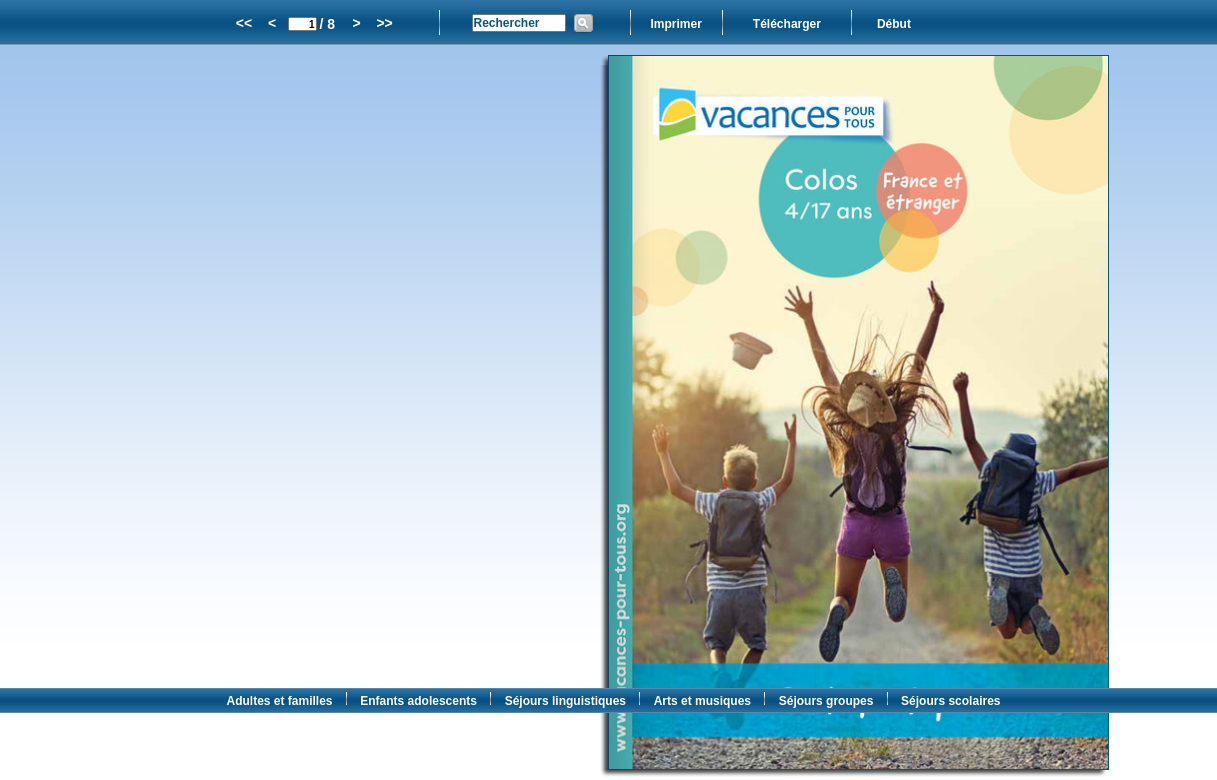  I want to click on Enfants adolescents, so click(418, 701).